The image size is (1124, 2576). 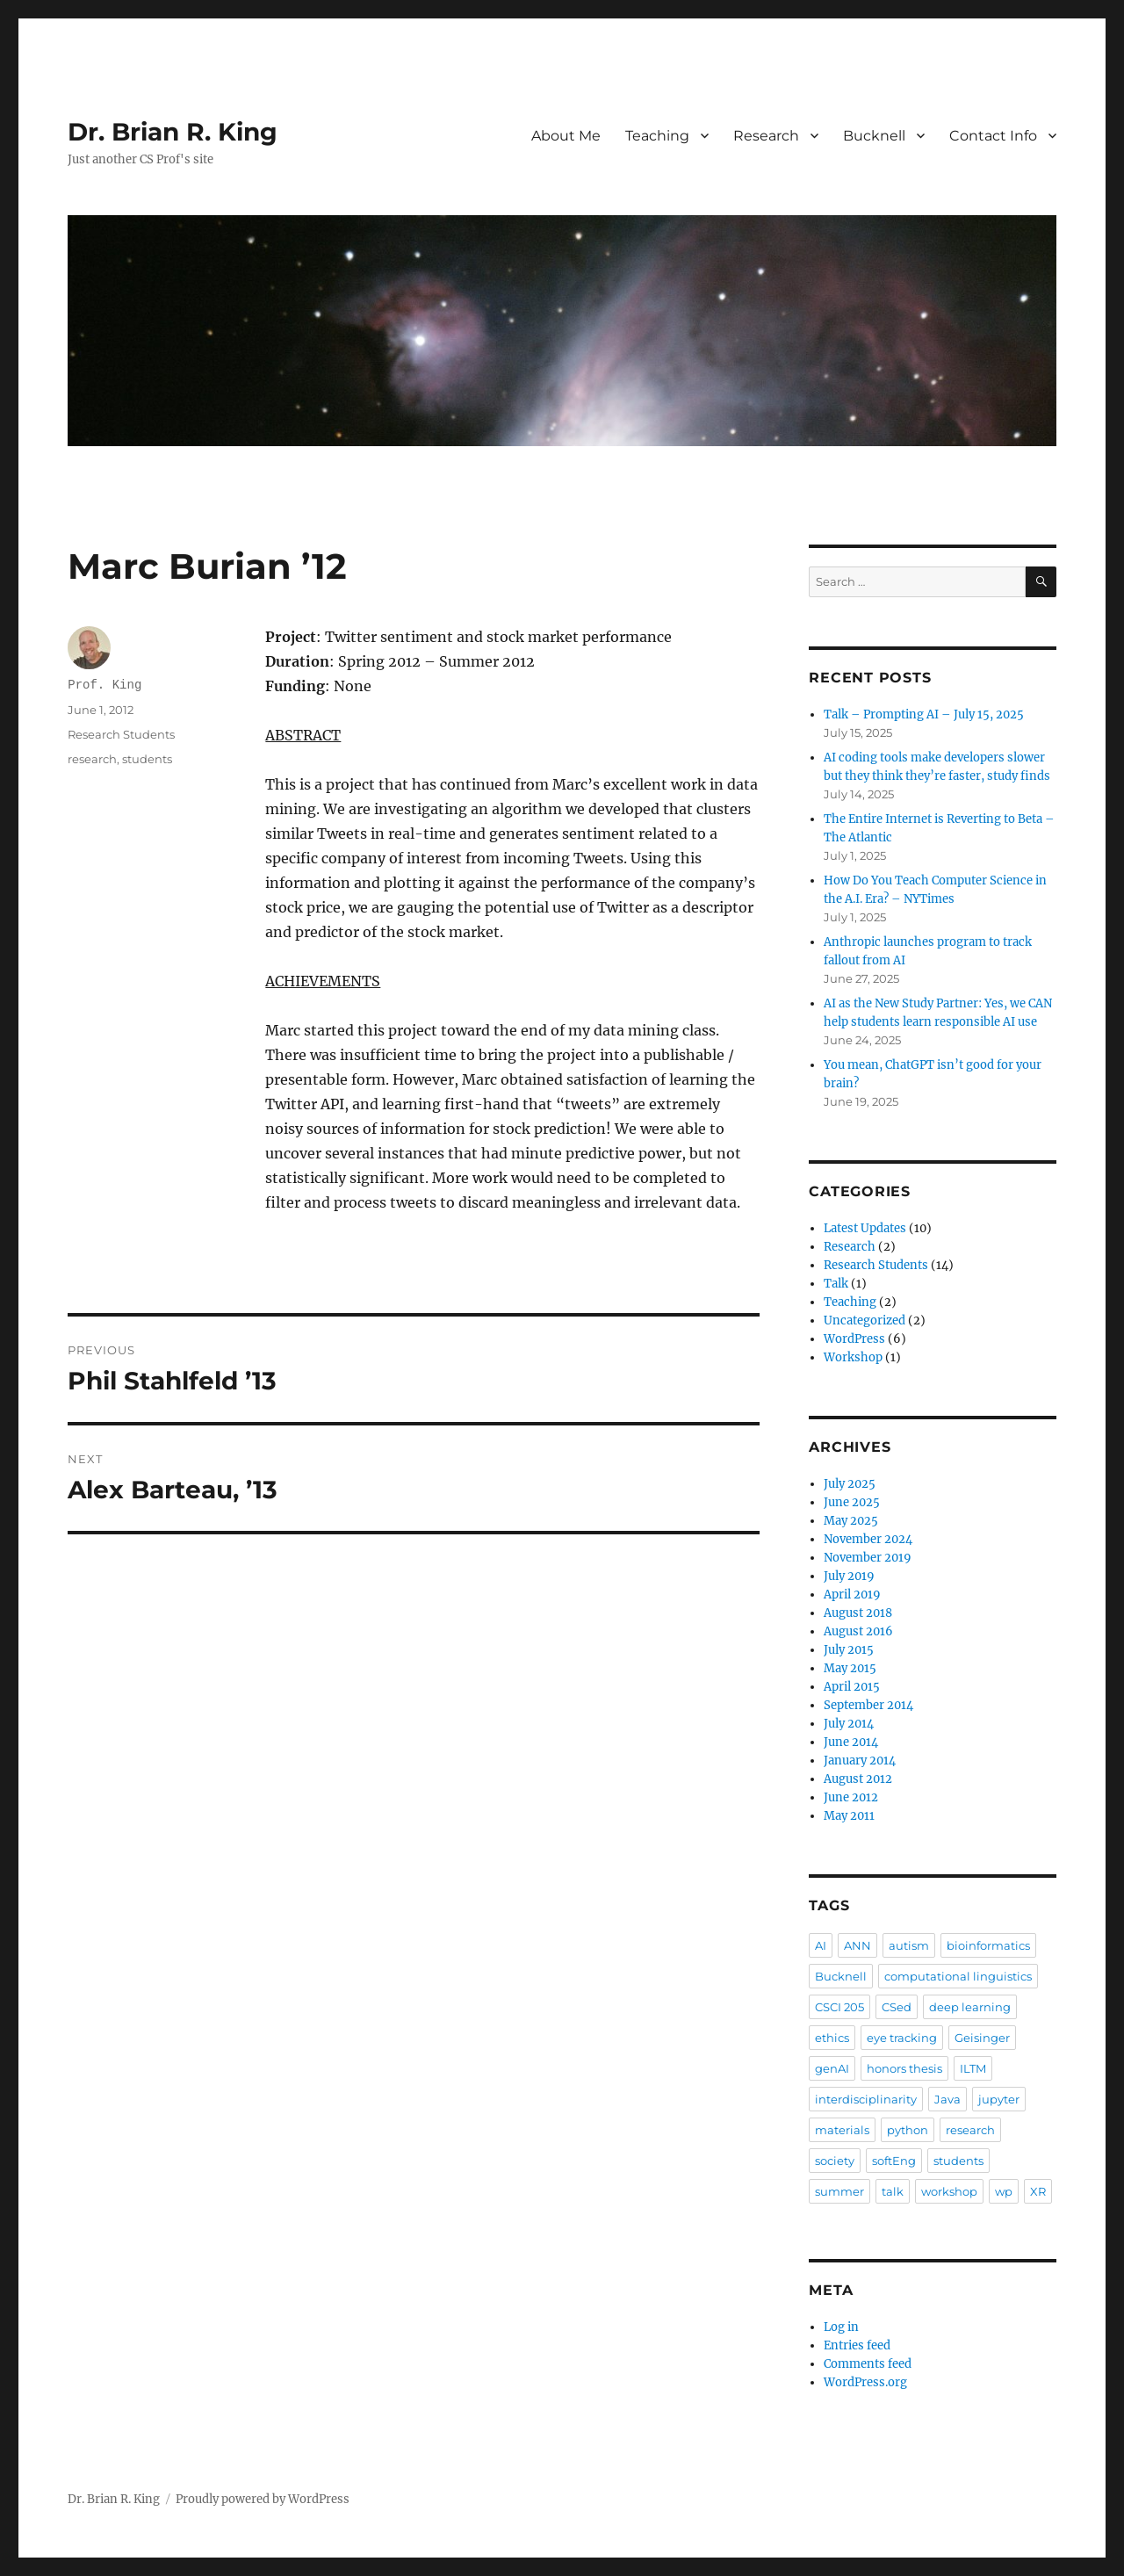 What do you see at coordinates (766, 135) in the screenshot?
I see `Research` at bounding box center [766, 135].